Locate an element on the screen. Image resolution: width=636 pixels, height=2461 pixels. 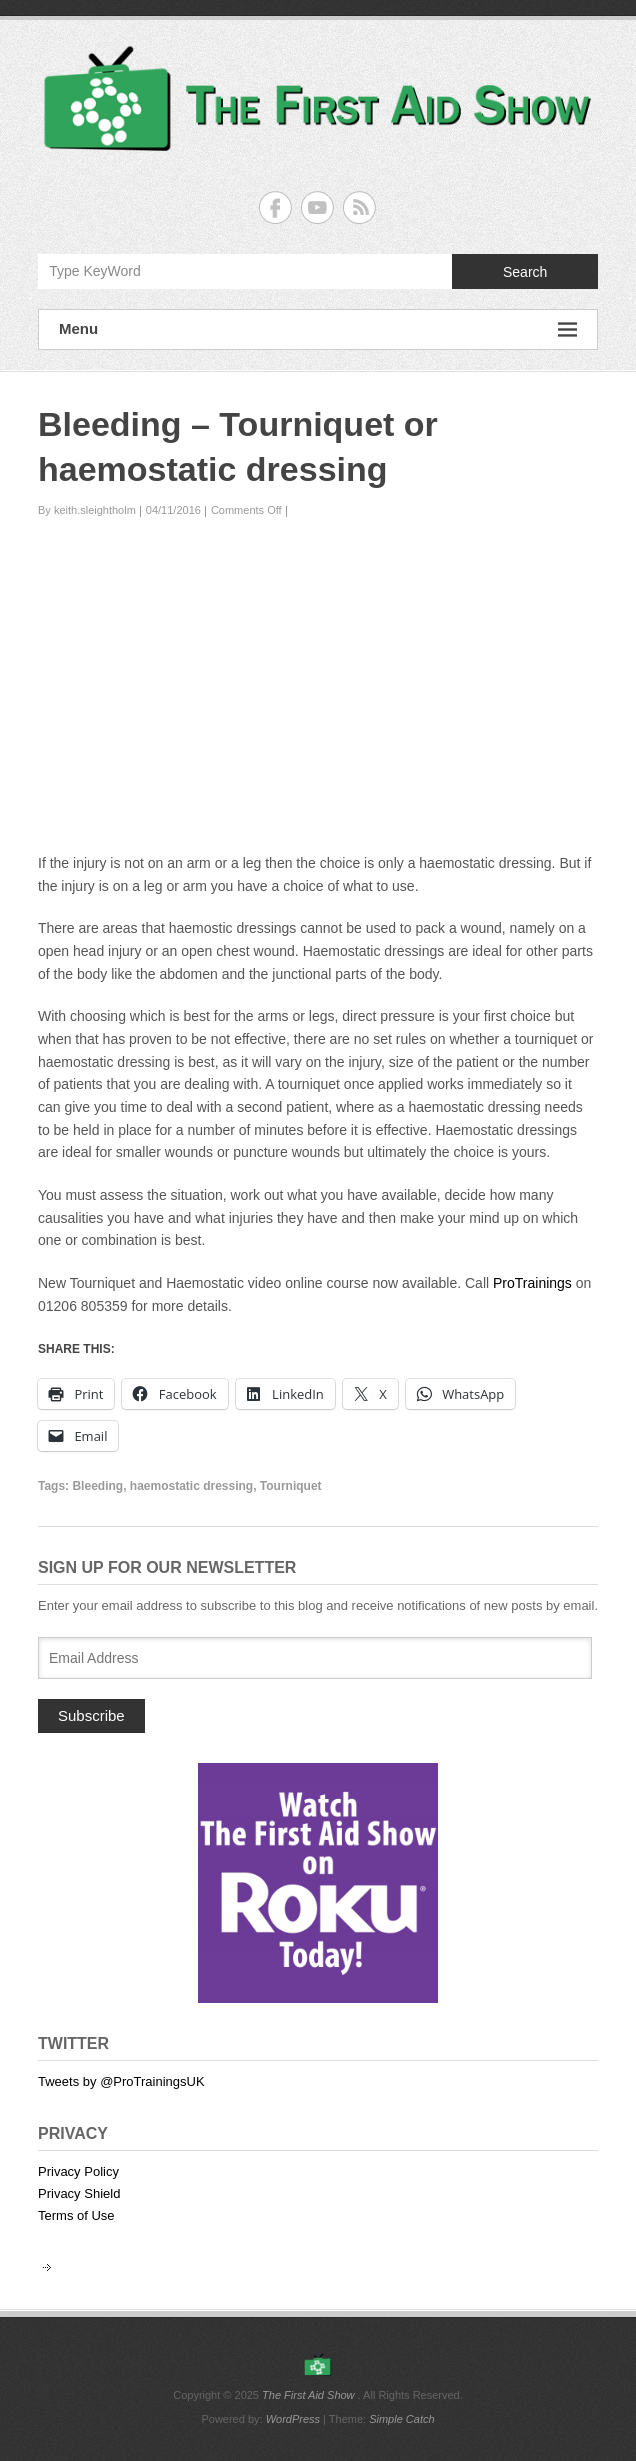
Tourniquet is located at coordinates (291, 1486).